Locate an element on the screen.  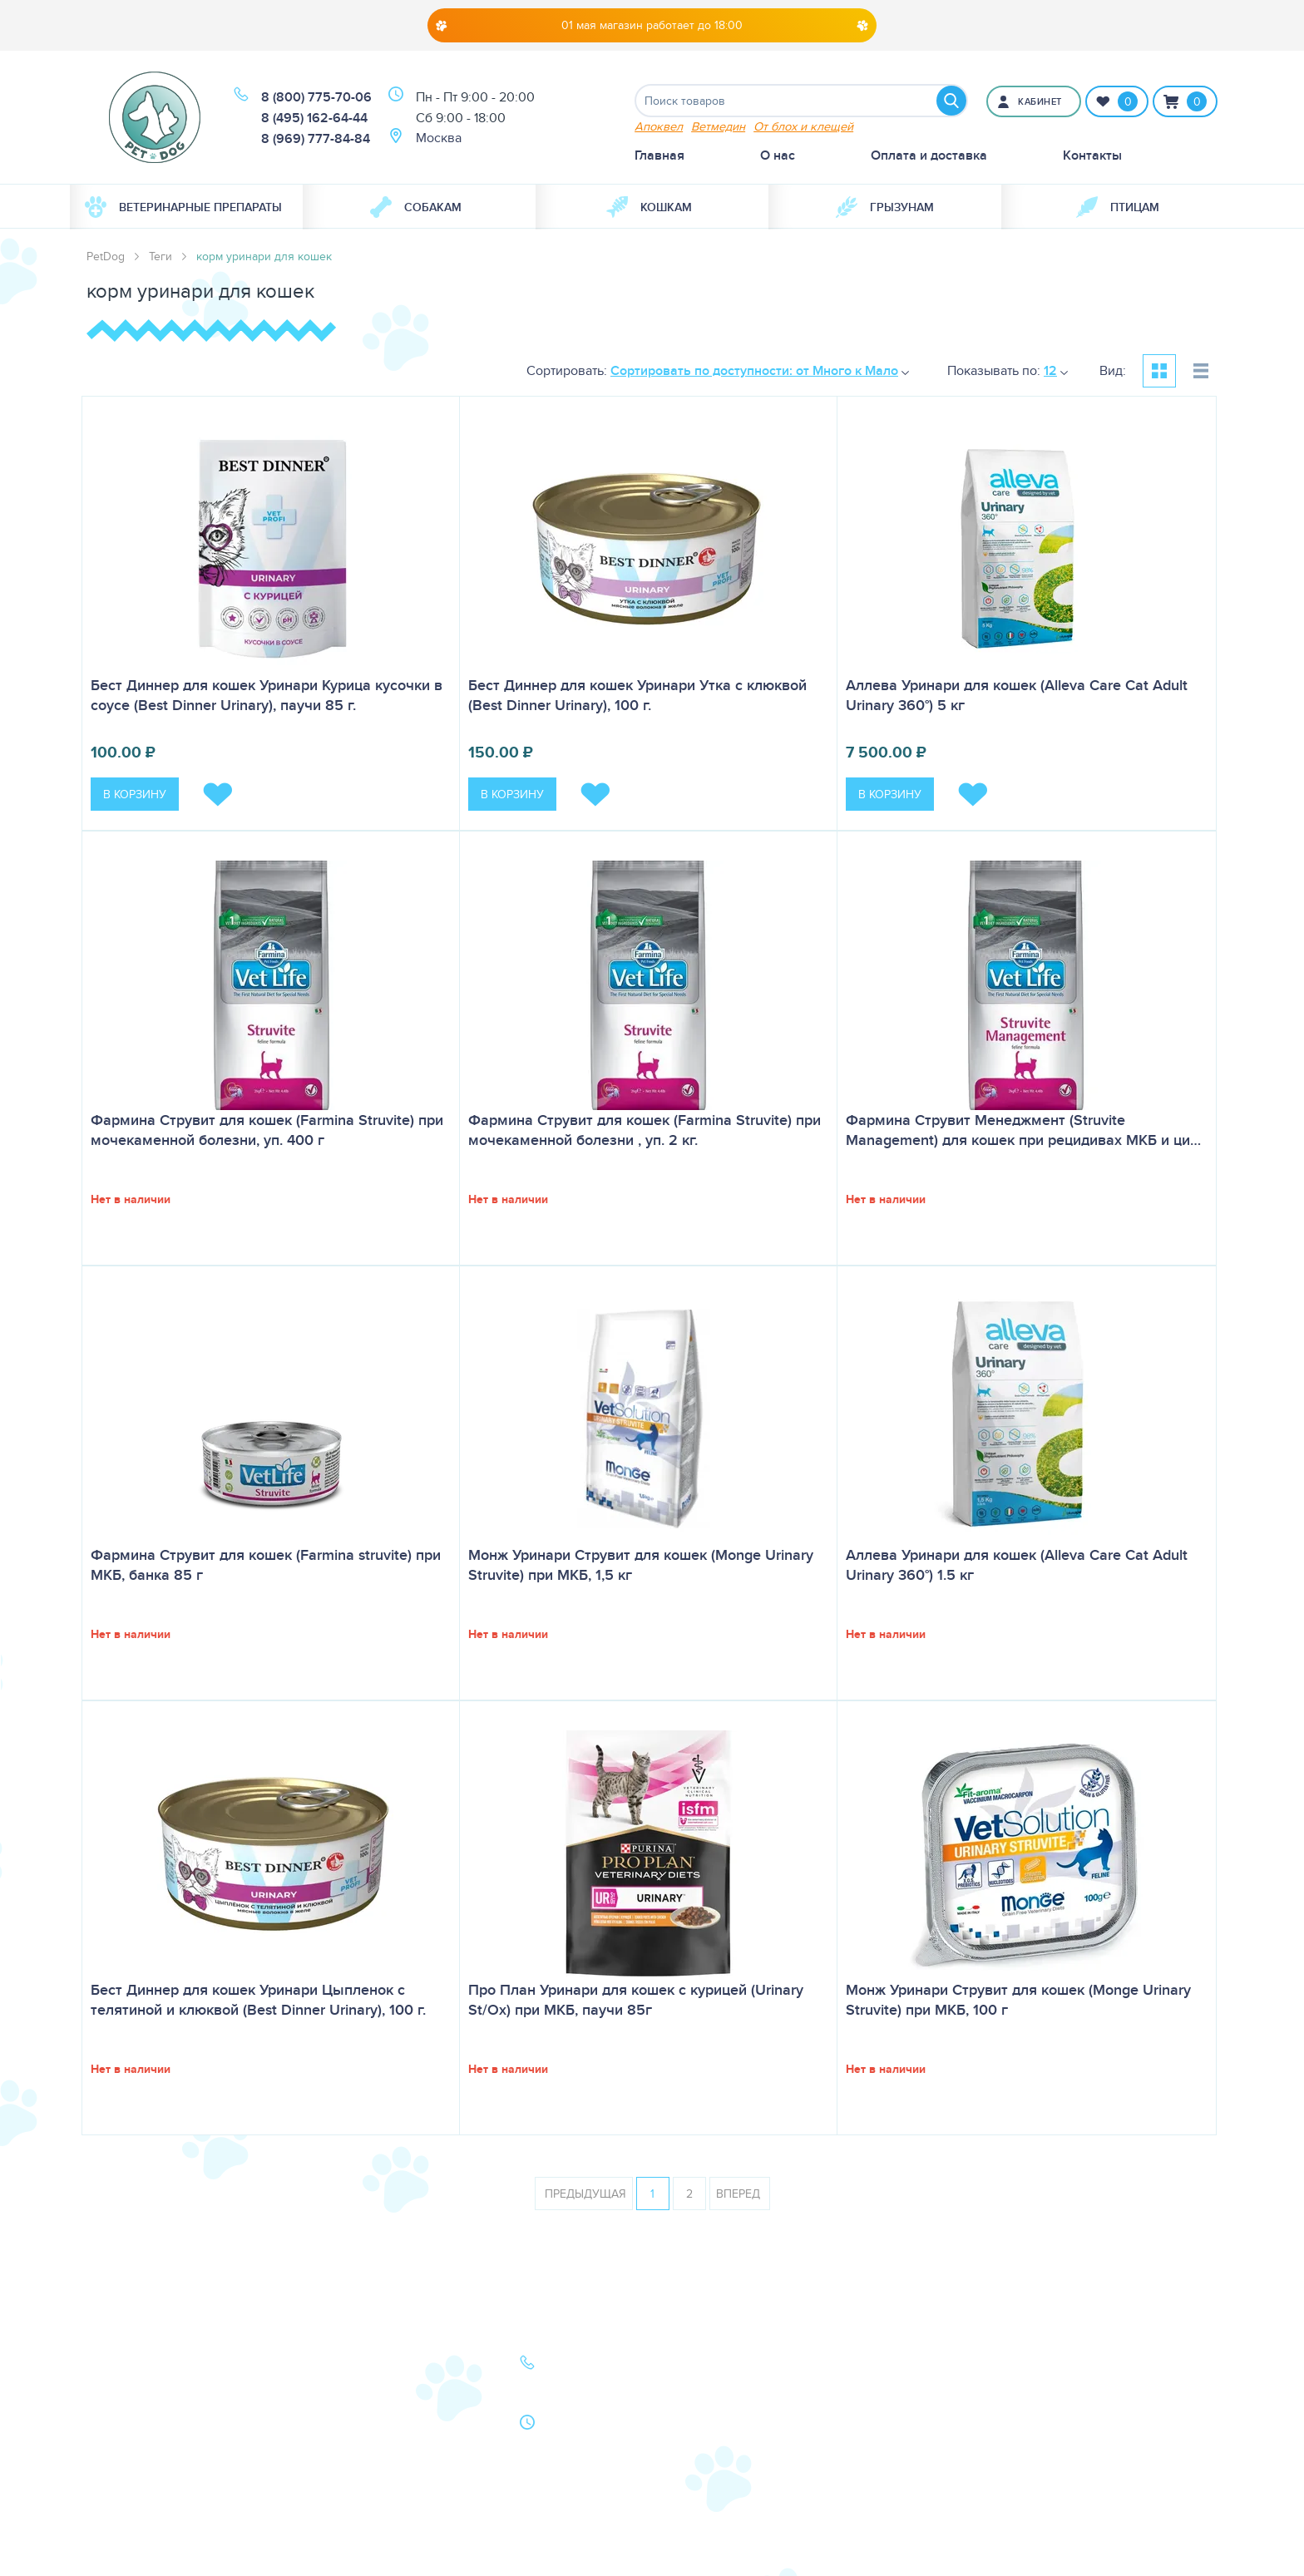
Собаки is located at coordinates (108, 2366).